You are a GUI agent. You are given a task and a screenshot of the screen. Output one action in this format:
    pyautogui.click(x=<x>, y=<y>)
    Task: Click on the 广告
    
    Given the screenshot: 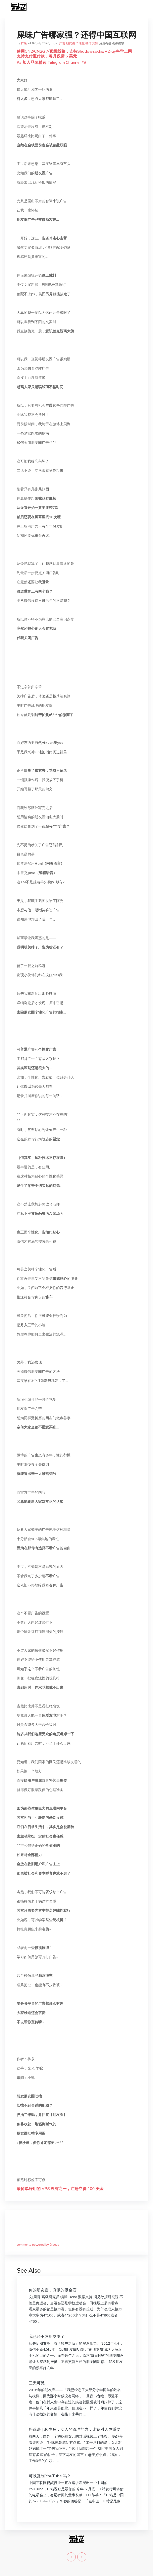 What is the action you would take?
    pyautogui.click(x=62, y=43)
    